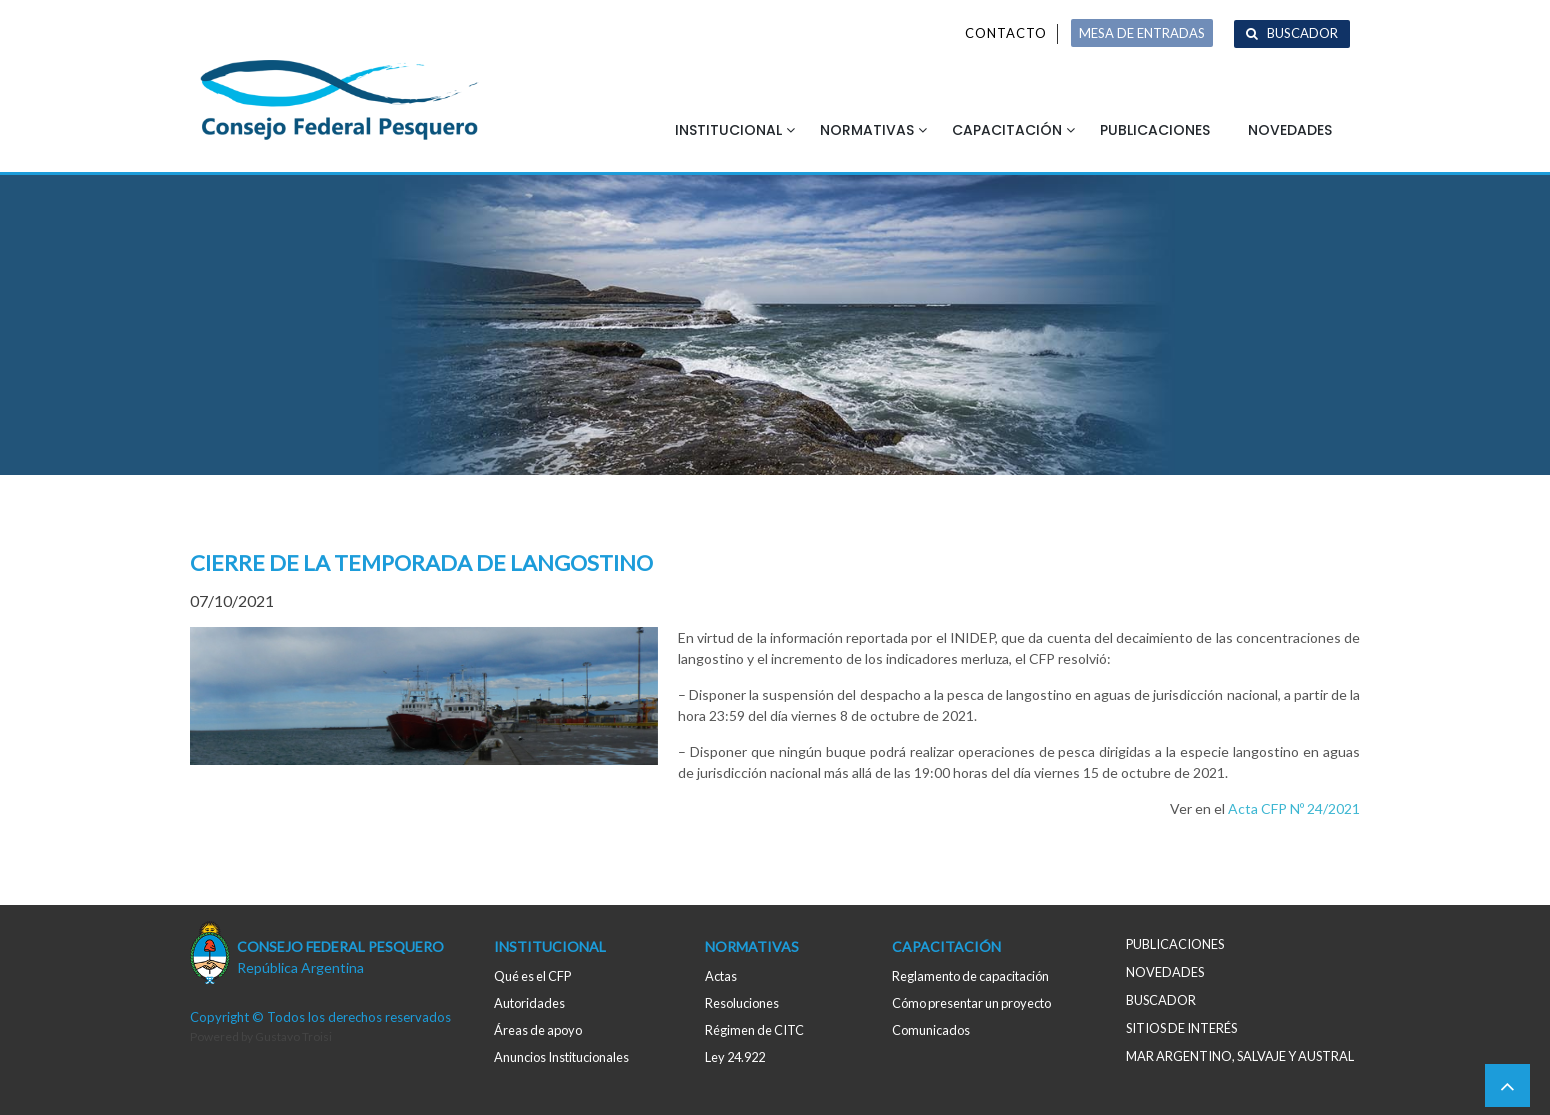 The width and height of the screenshot is (1550, 1115). What do you see at coordinates (1006, 33) in the screenshot?
I see `Contacto` at bounding box center [1006, 33].